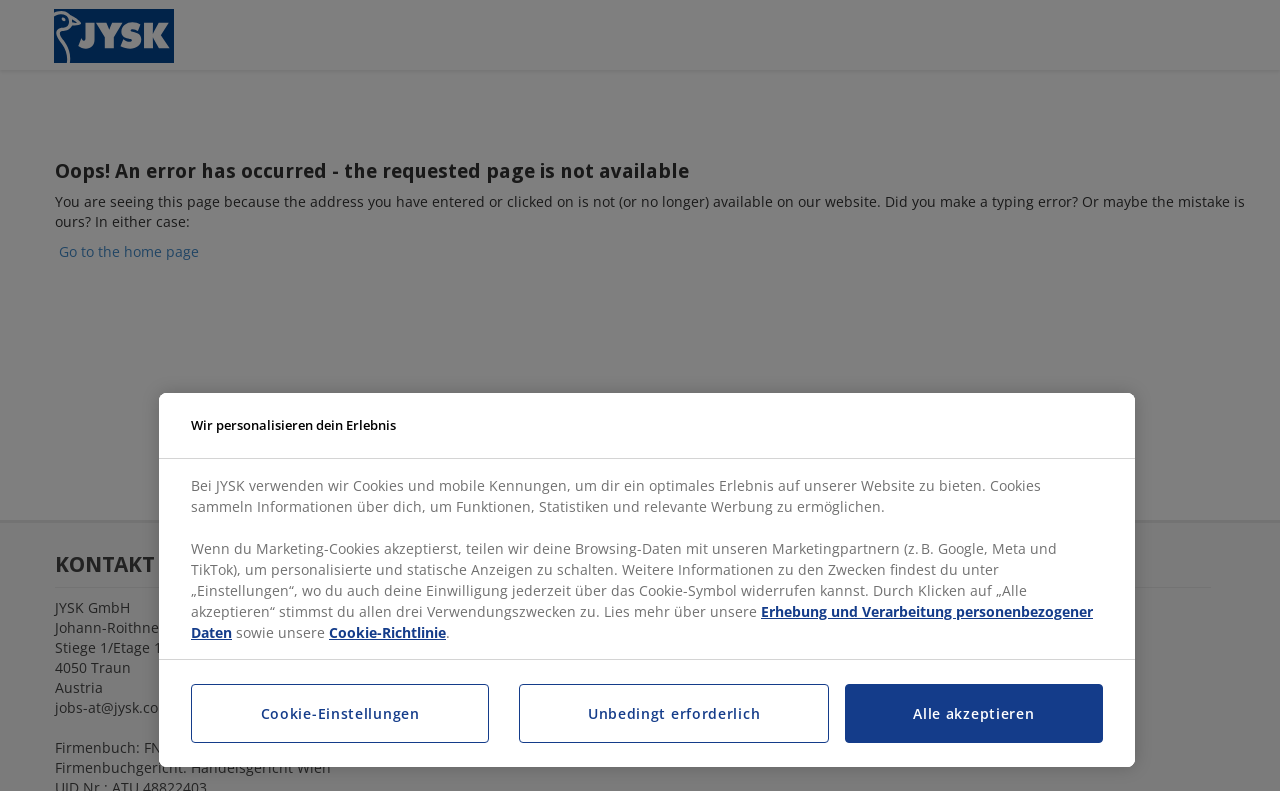 The height and width of the screenshot is (791, 1280). I want to click on Cookie-Einstellungen [Cookie-Einstellungen, Öffnet das Einstellungscenter-Dialogfeld], so click(340, 713).